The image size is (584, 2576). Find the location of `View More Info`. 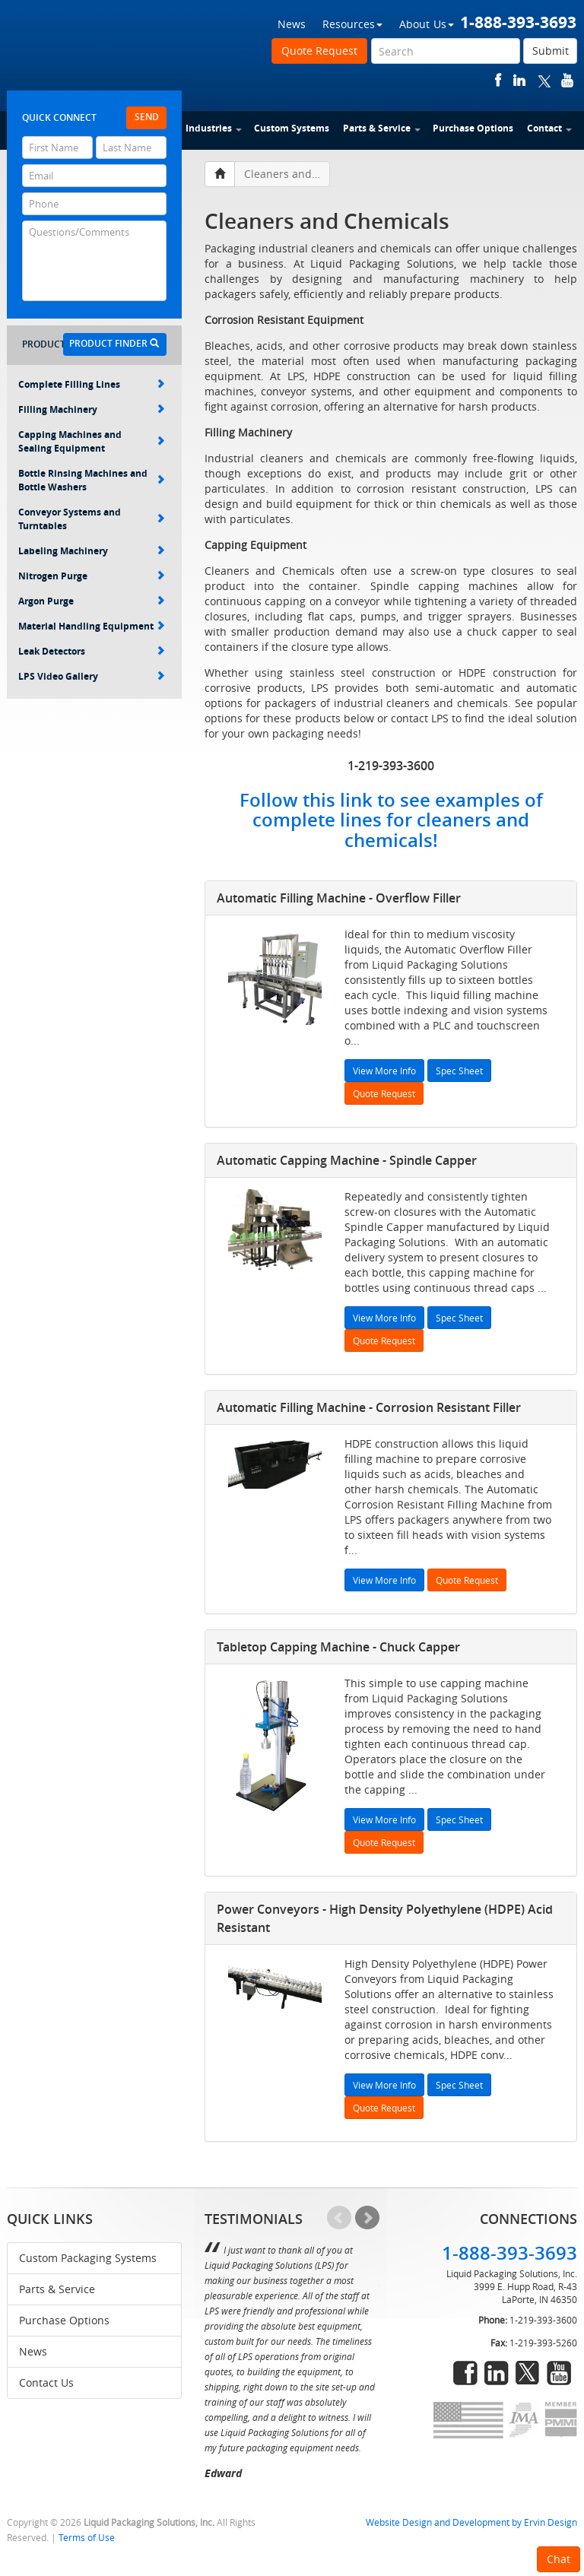

View More Info is located at coordinates (384, 1070).